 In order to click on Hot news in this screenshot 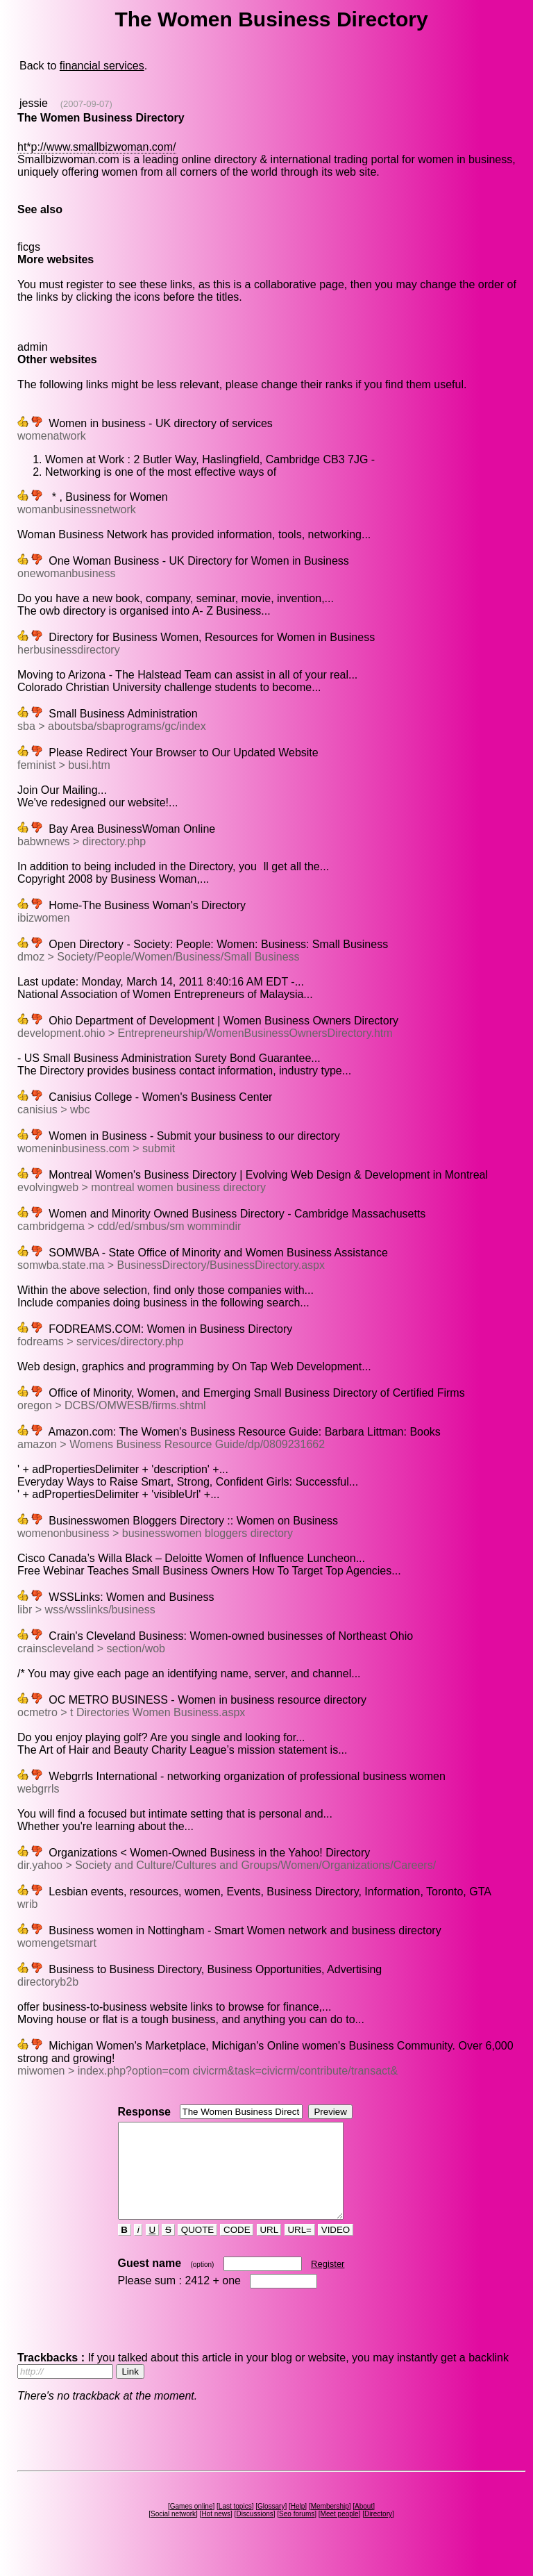, I will do `click(215, 2532)`.